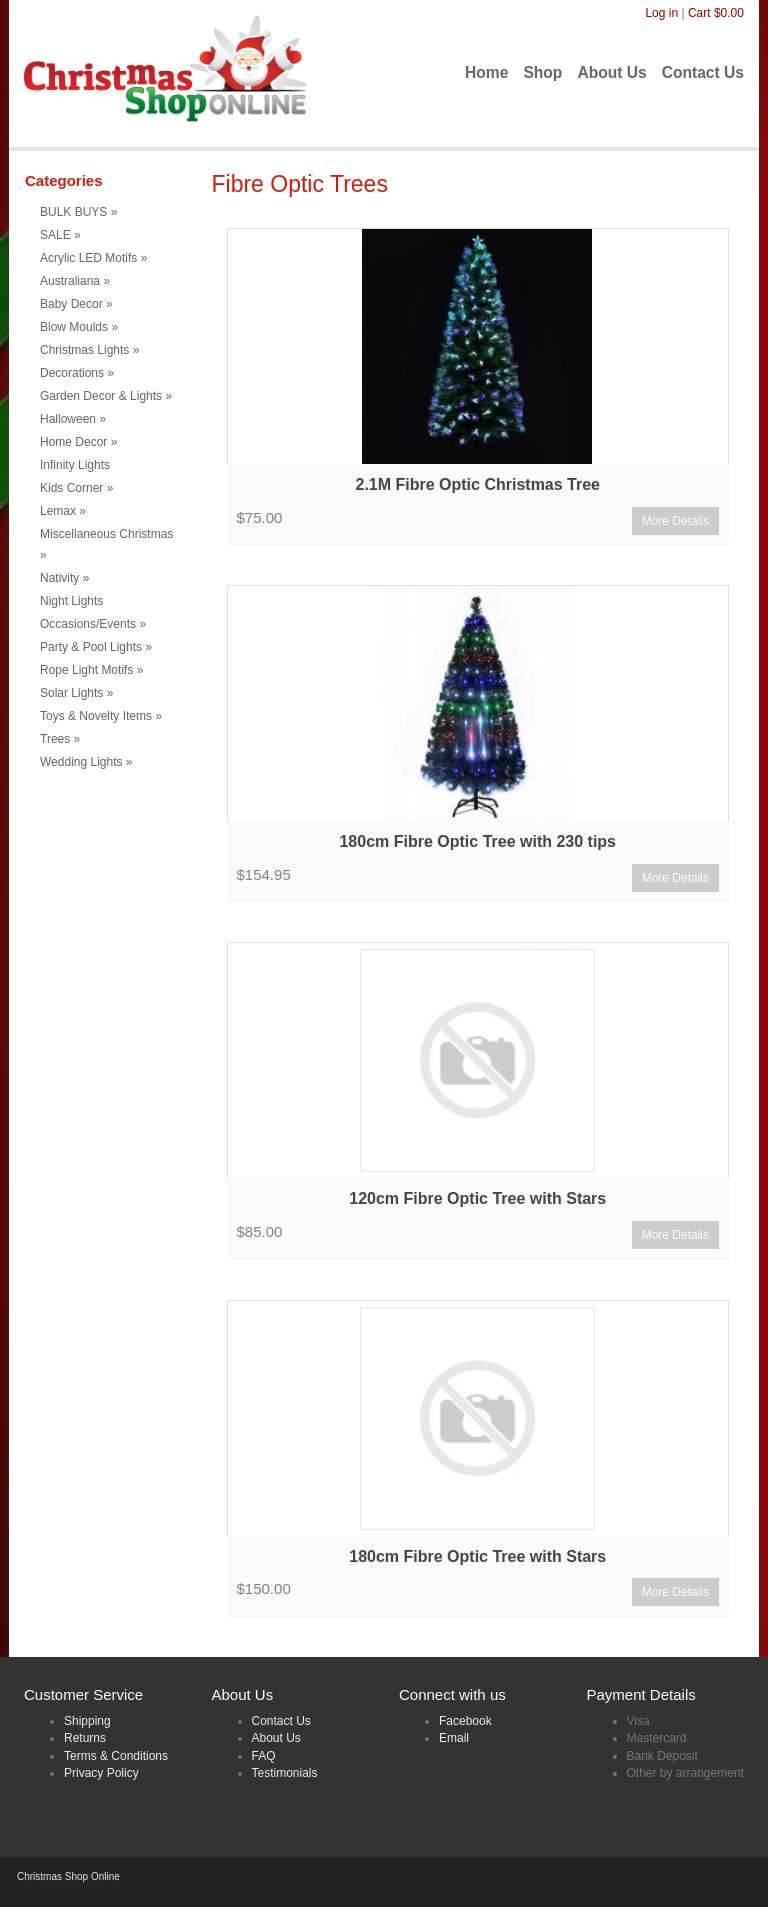 This screenshot has width=768, height=1907. Describe the element at coordinates (76, 488) in the screenshot. I see `Kids Corner [button]` at that location.